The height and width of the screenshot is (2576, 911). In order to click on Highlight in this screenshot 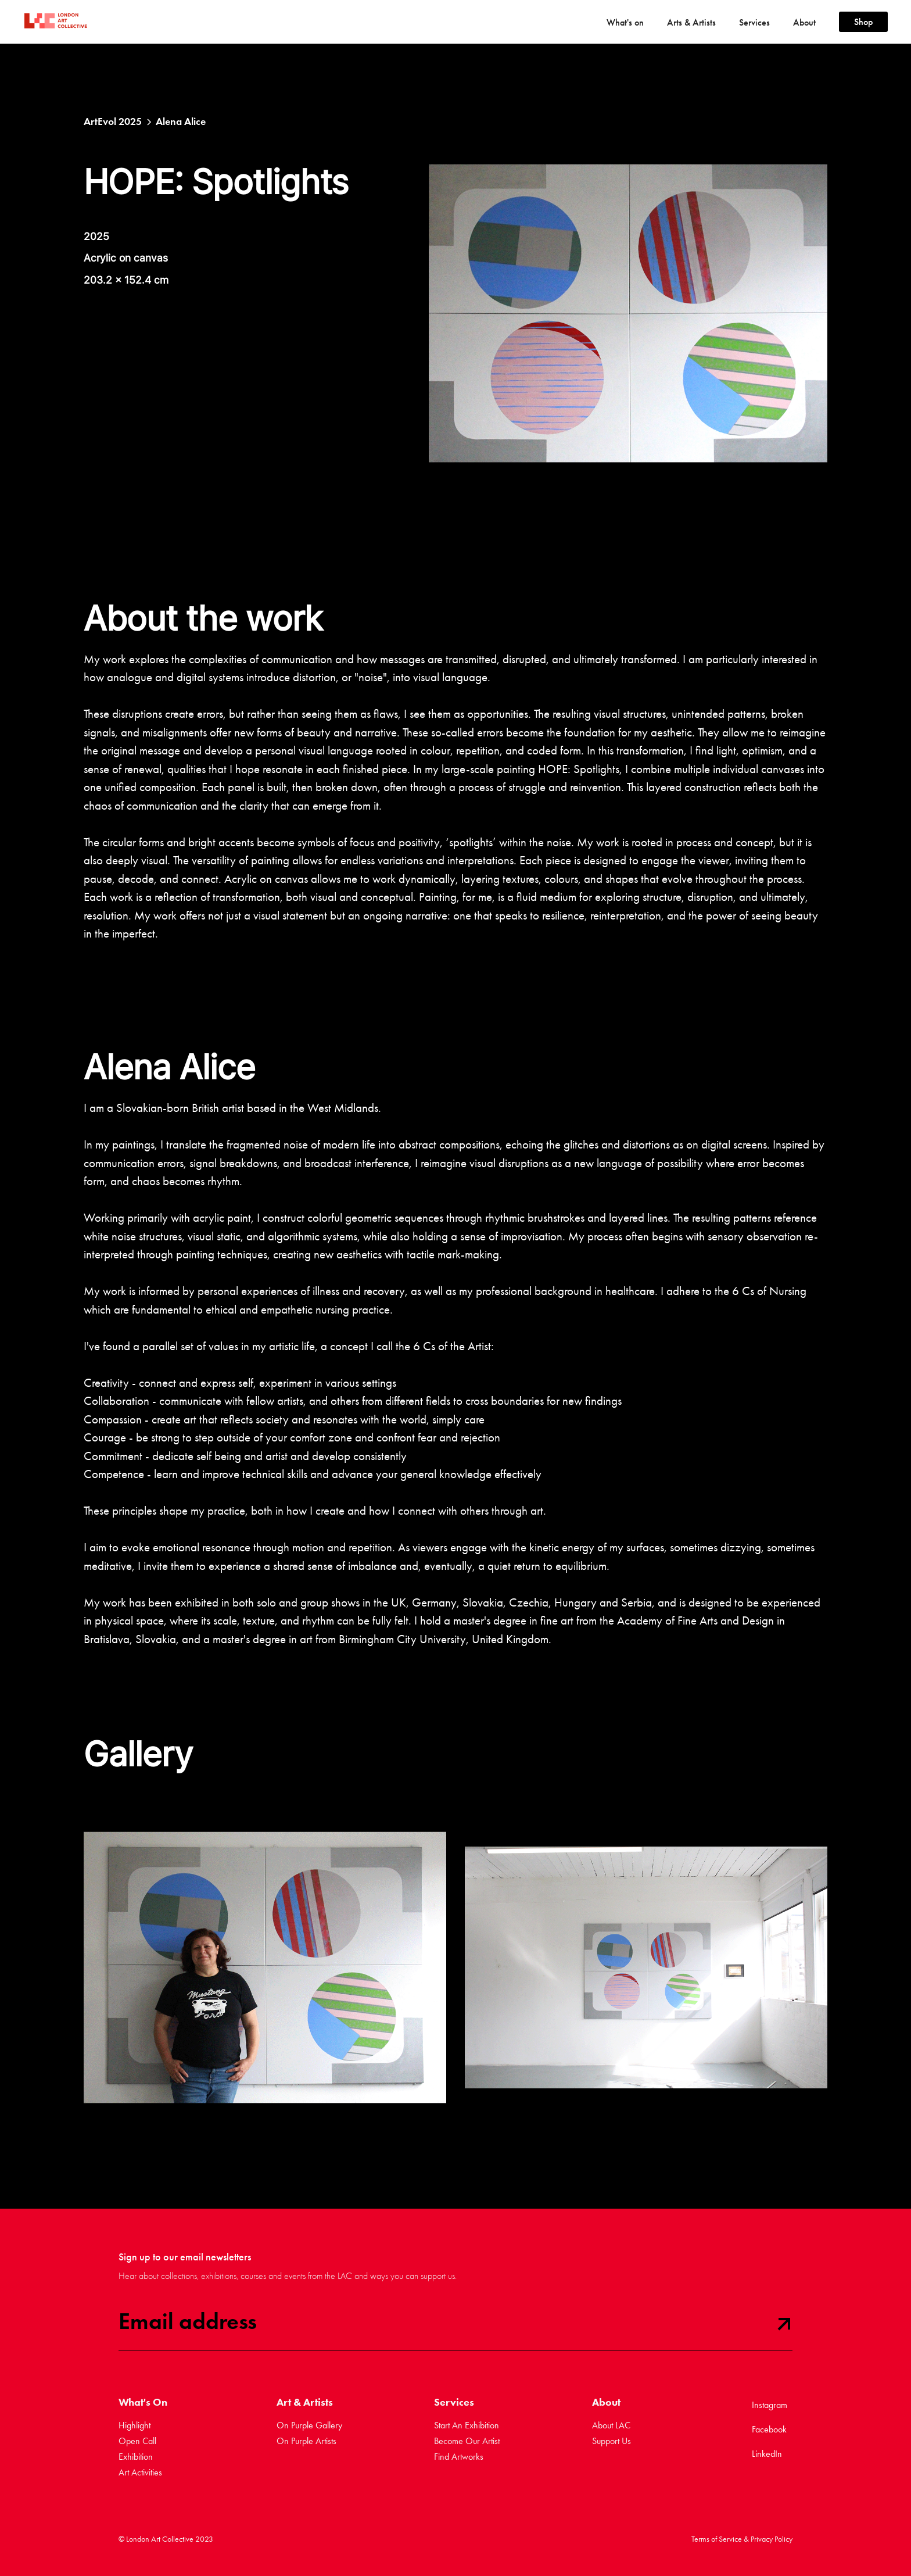, I will do `click(134, 2425)`.